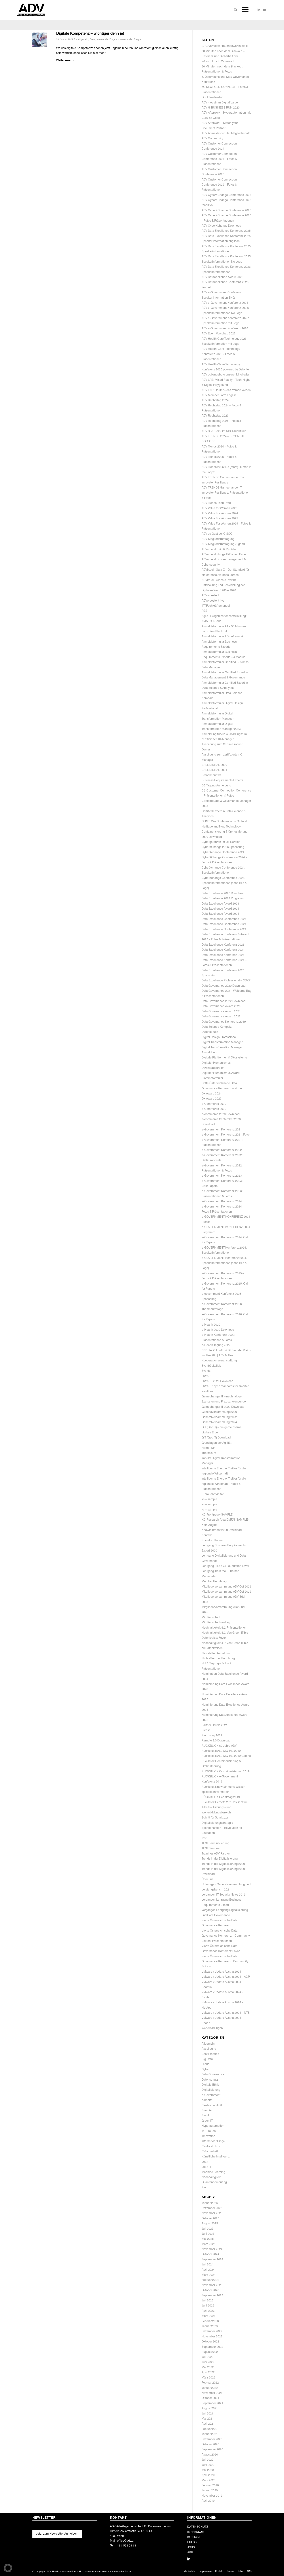  Describe the element at coordinates (210, 2085) in the screenshot. I see `Digitale Ethik` at that location.